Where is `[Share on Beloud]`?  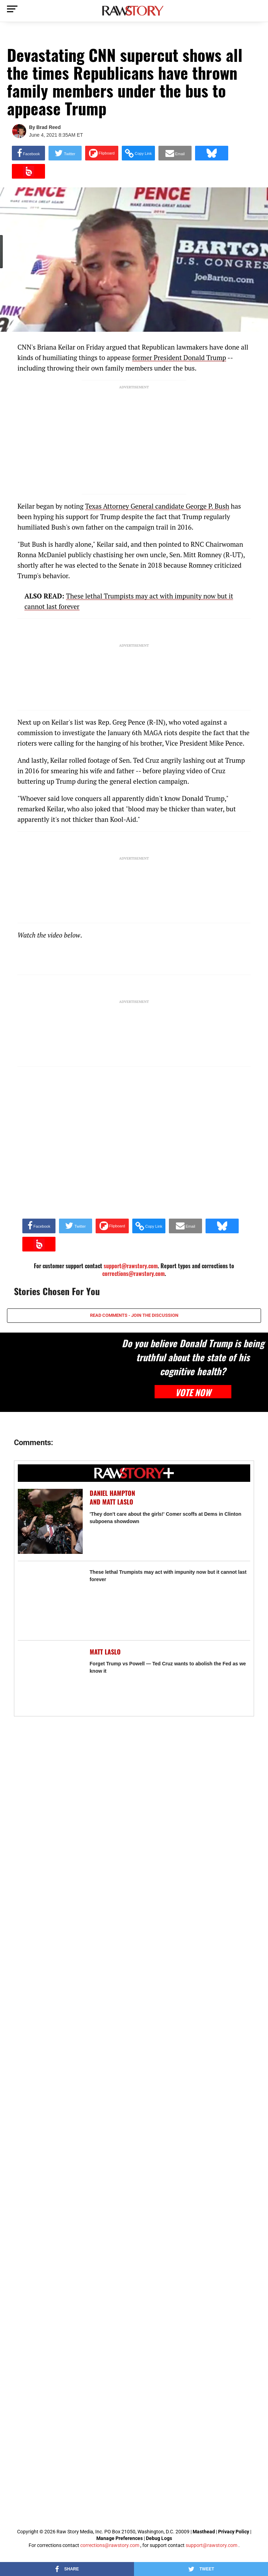
[Share on Beloud] is located at coordinates (28, 171).